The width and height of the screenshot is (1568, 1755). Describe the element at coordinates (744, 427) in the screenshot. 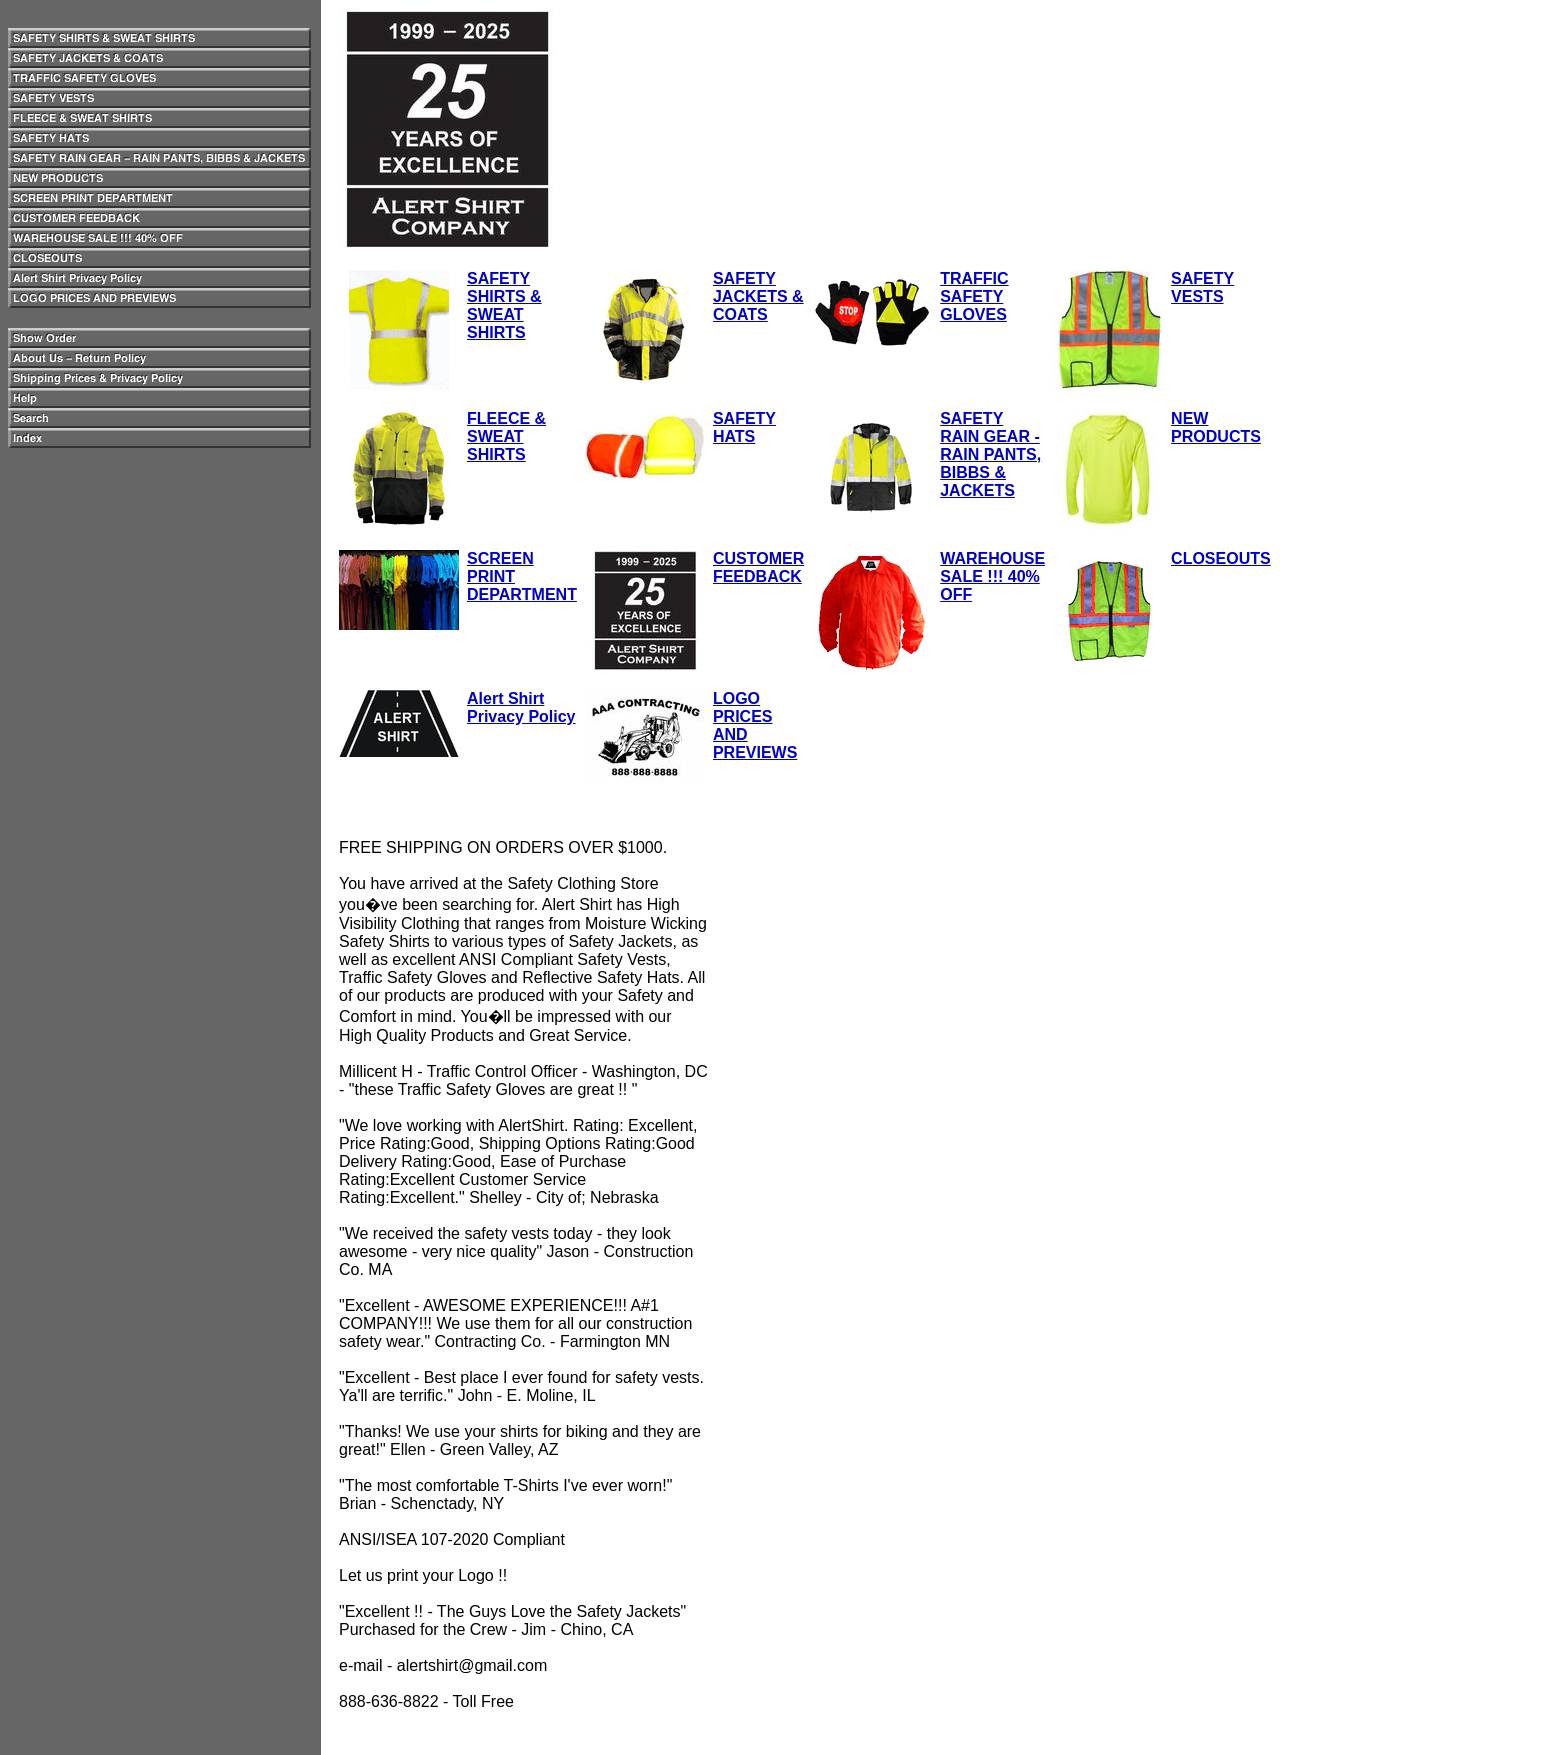

I see `SAFETY HATS` at that location.